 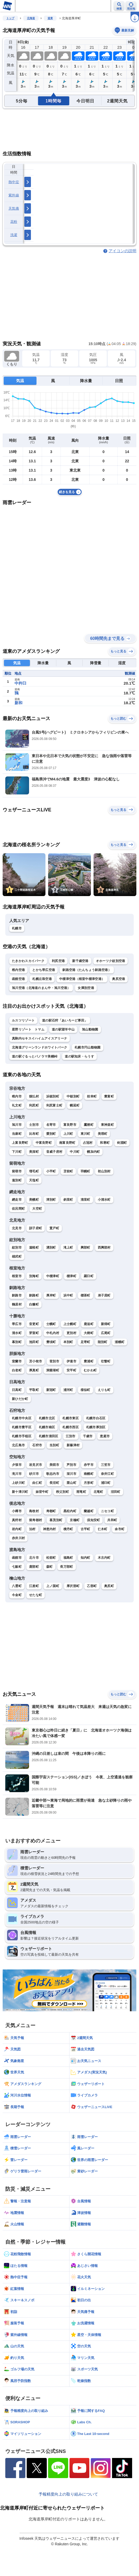 I want to click on 中頓別町, so click(x=73, y=1096).